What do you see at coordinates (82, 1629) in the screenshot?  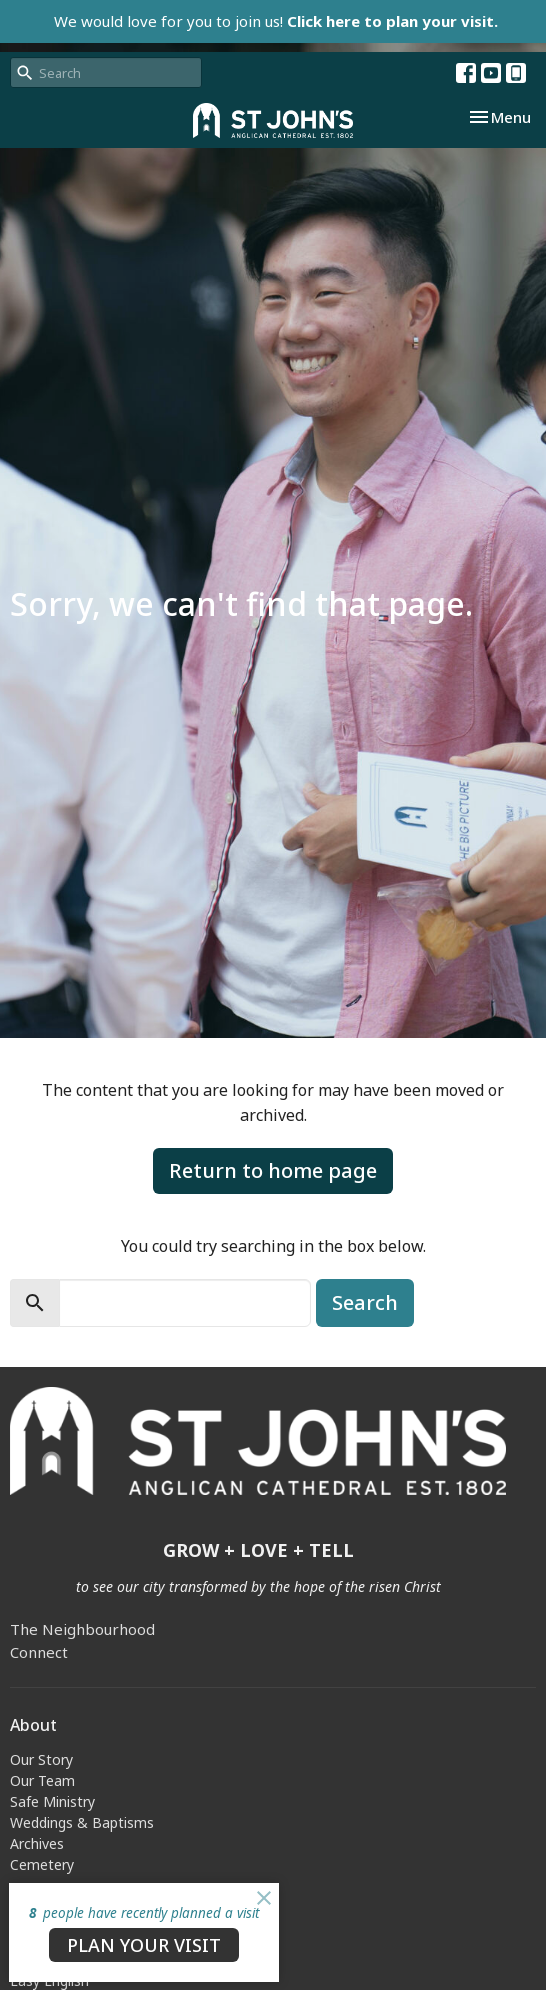 I see `The Neighbourhood` at bounding box center [82, 1629].